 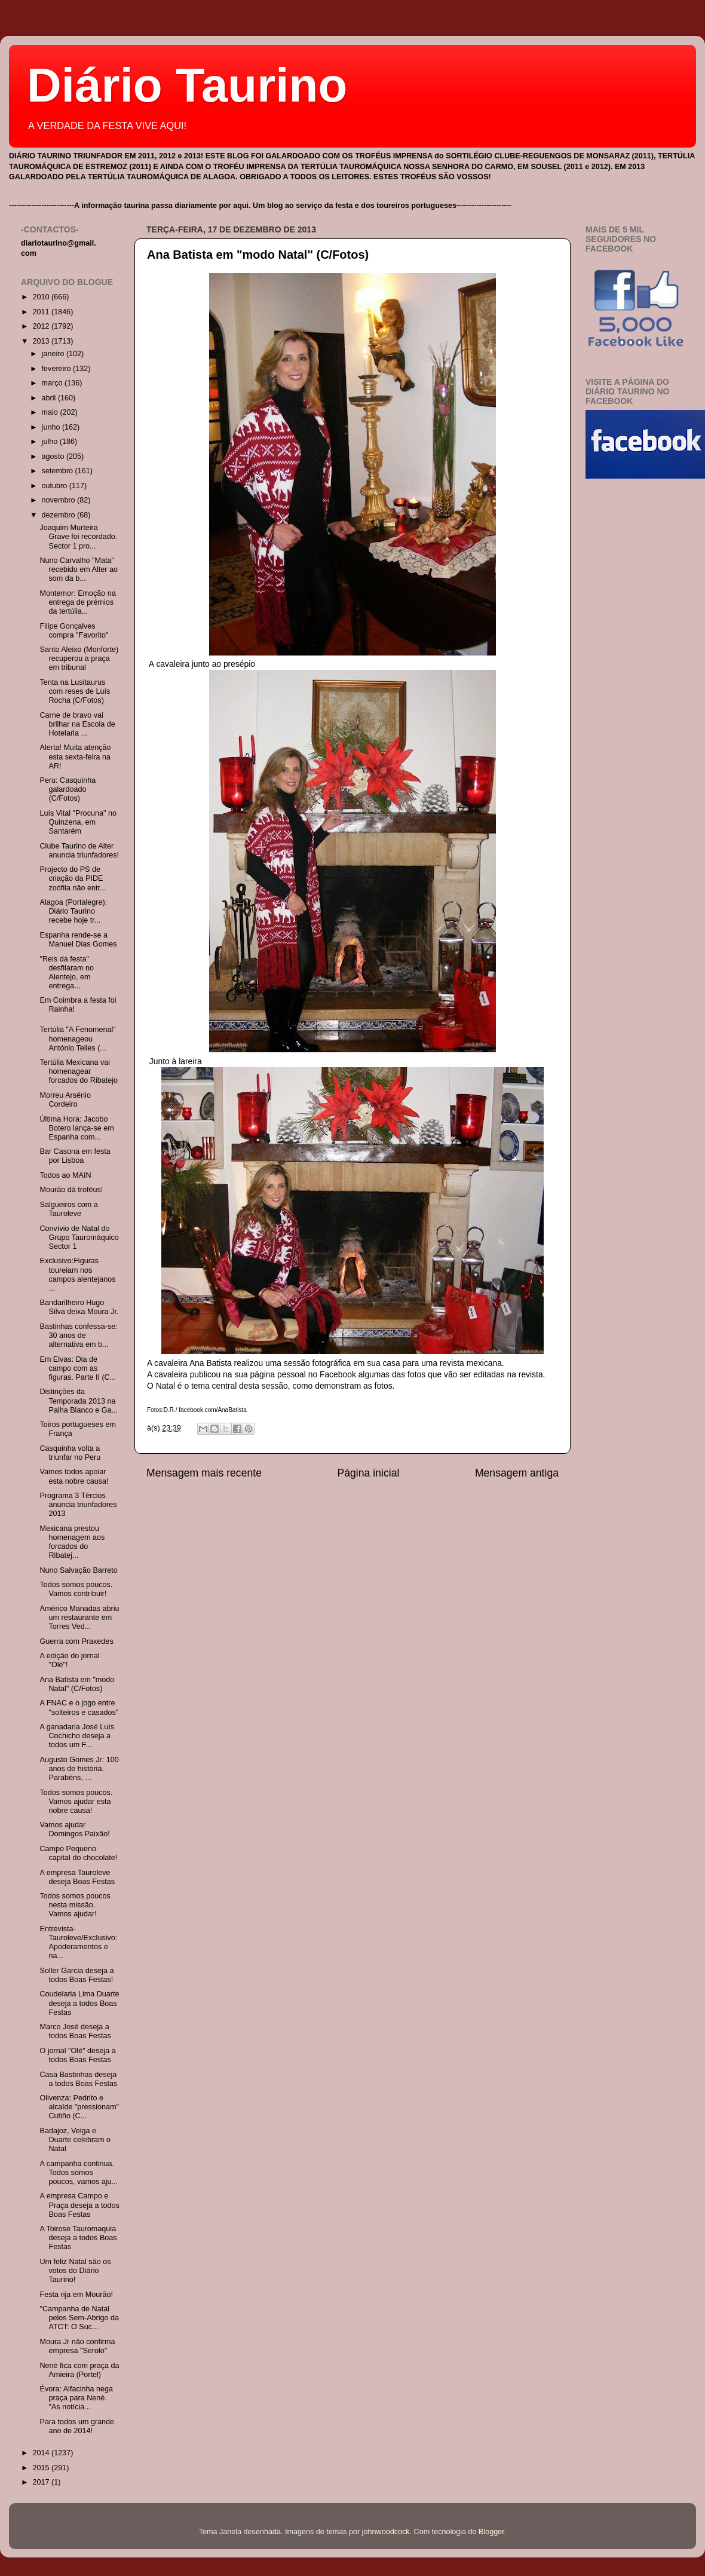 I want to click on Carne de bravo vai brilhar na Escola de Hotelaria ..., so click(x=77, y=724).